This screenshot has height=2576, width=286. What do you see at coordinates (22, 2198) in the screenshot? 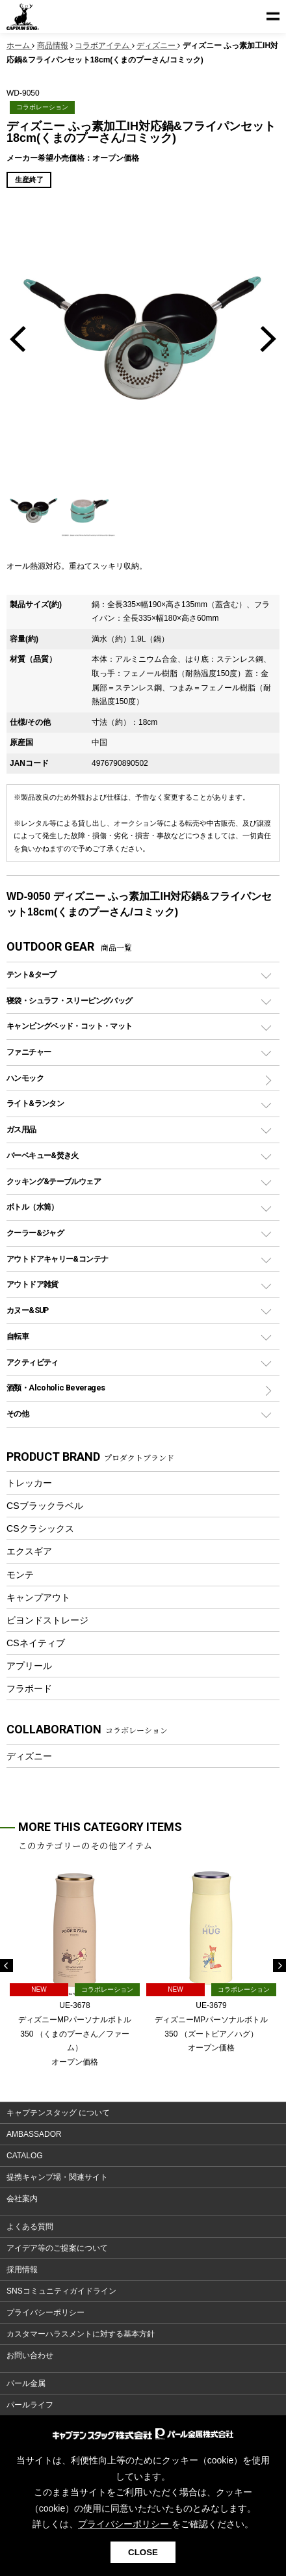
I see `会社案内` at bounding box center [22, 2198].